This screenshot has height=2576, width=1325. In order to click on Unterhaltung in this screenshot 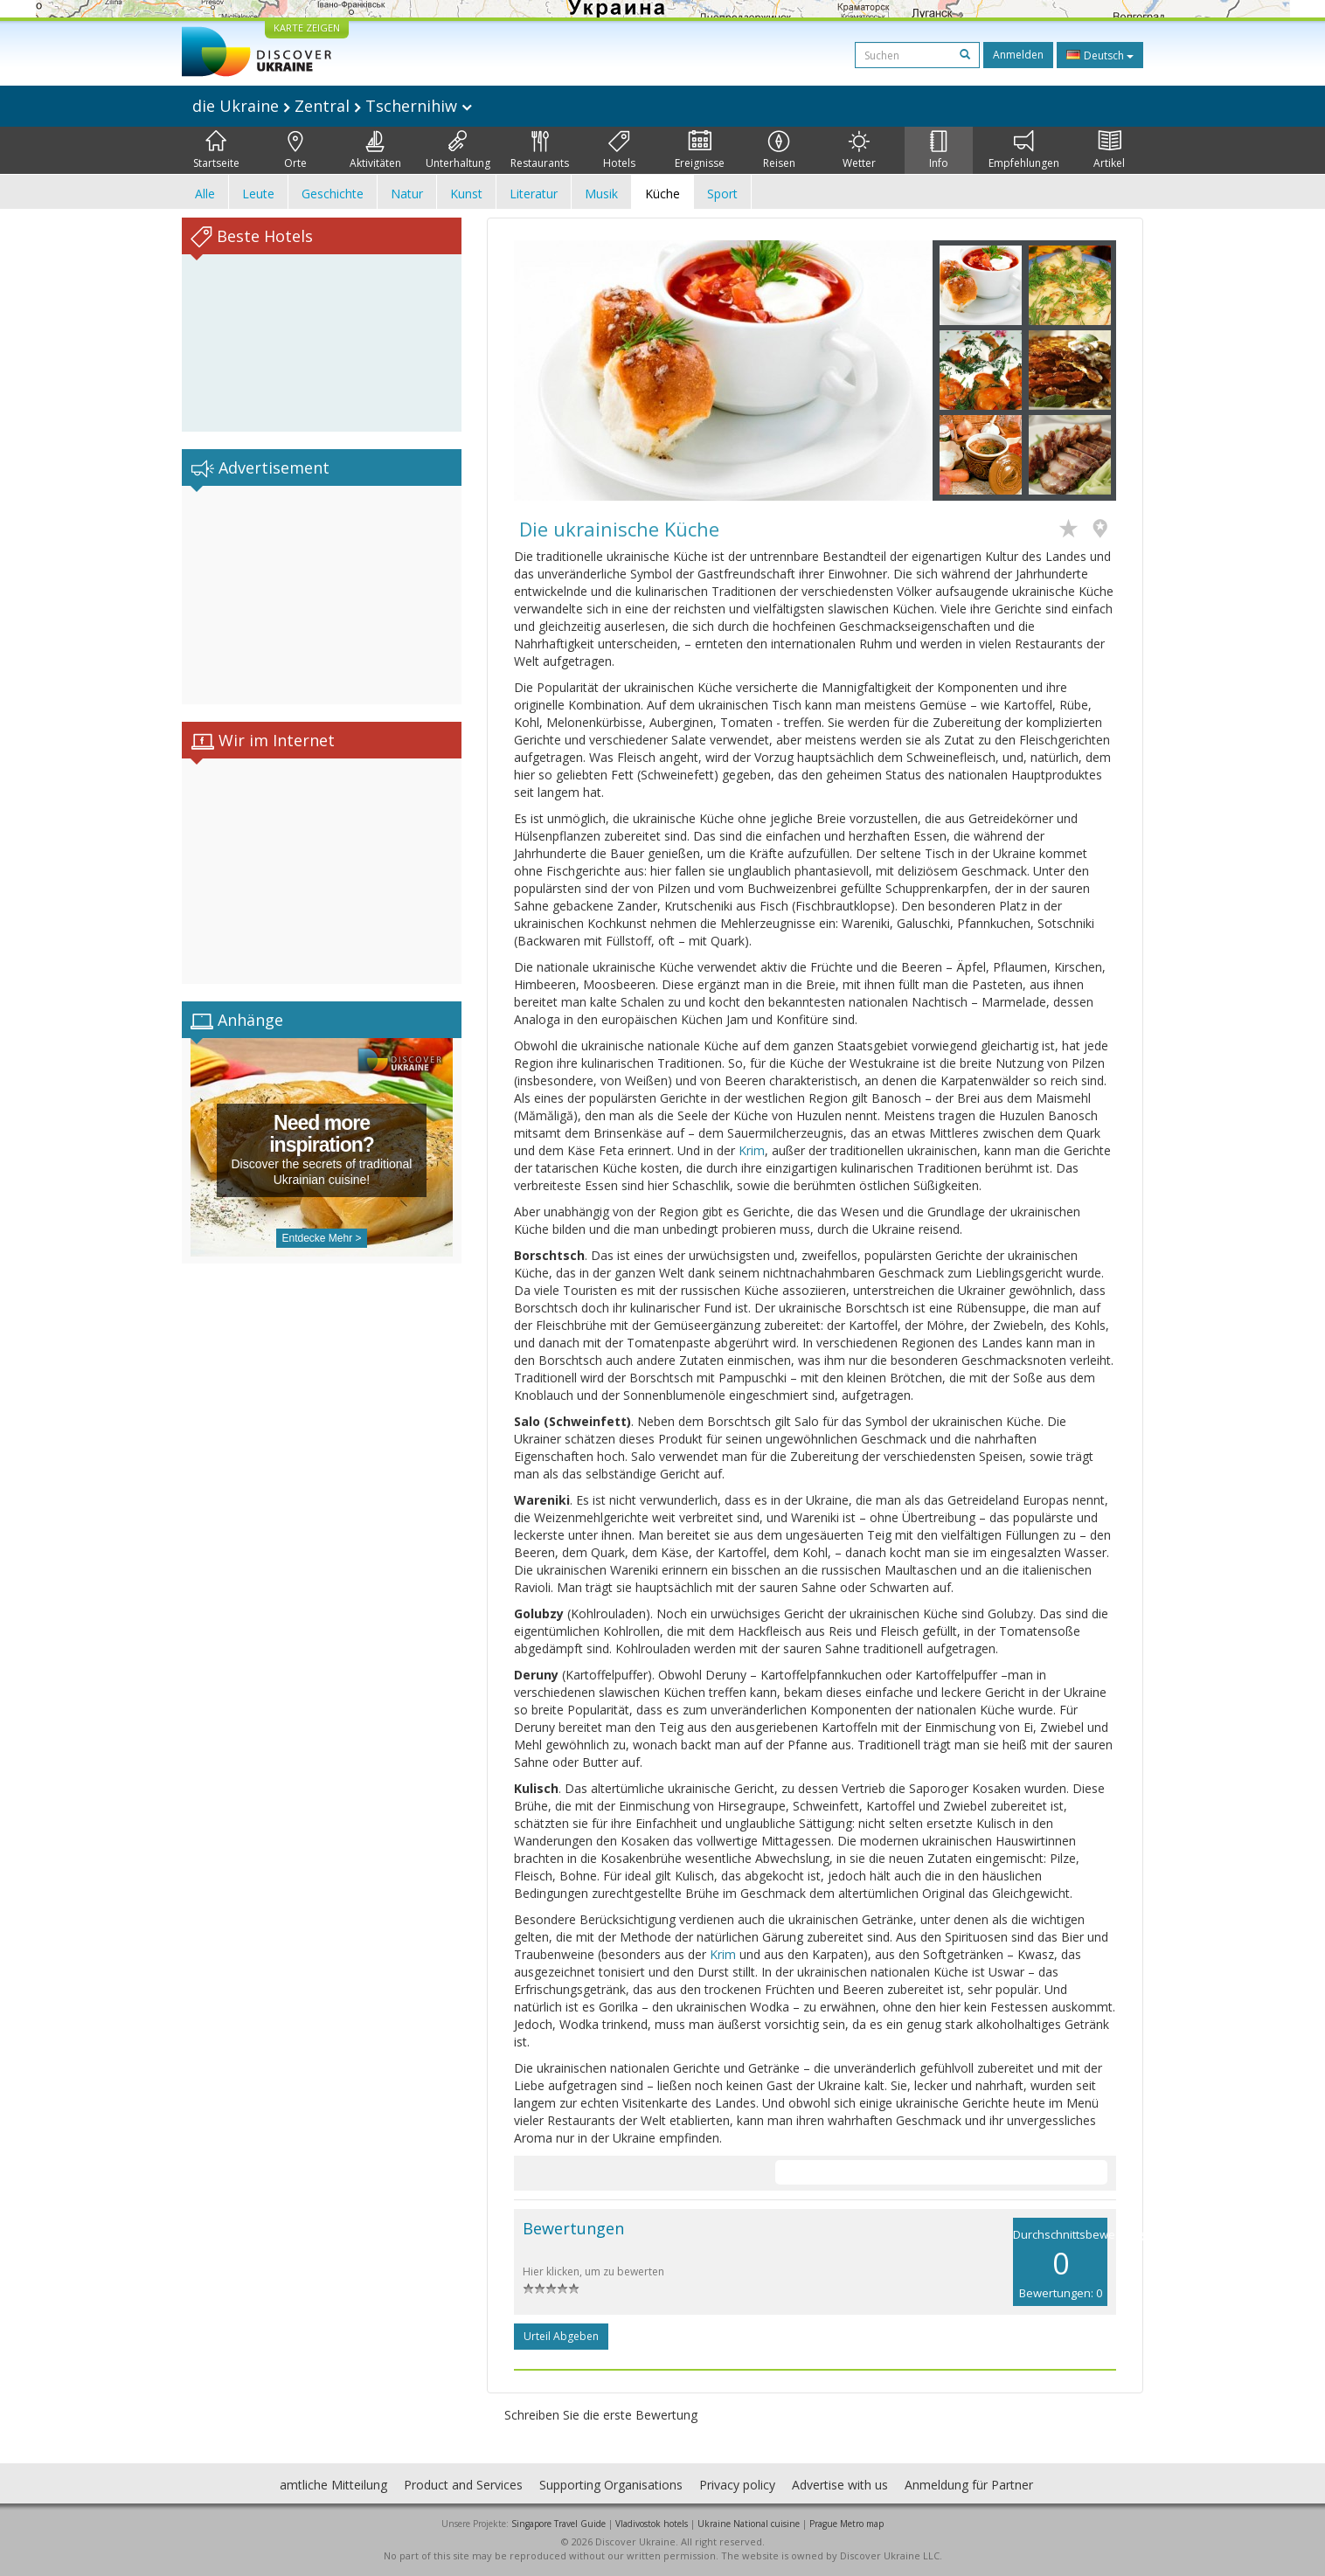, I will do `click(458, 150)`.